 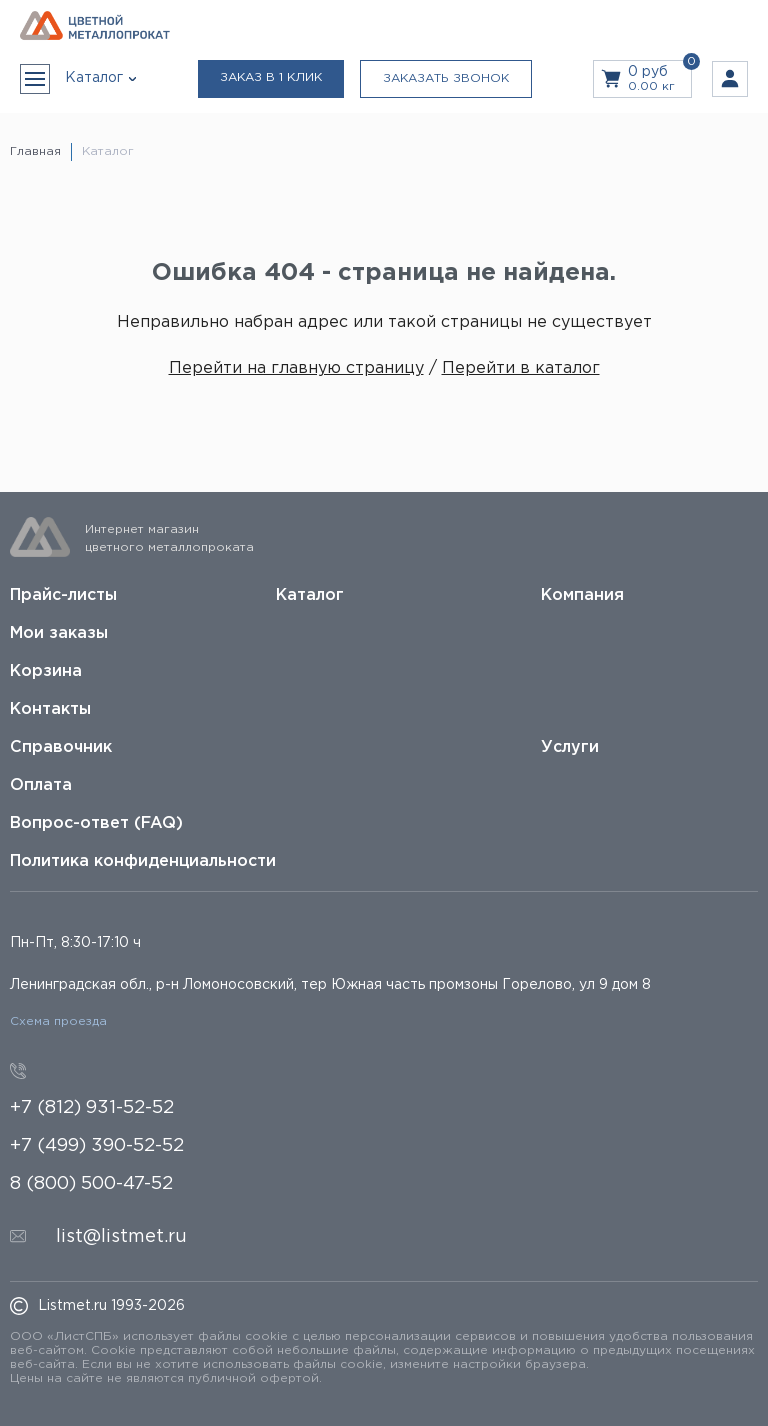 I want to click on 8 (800) 500-47-52, so click(x=91, y=1184).